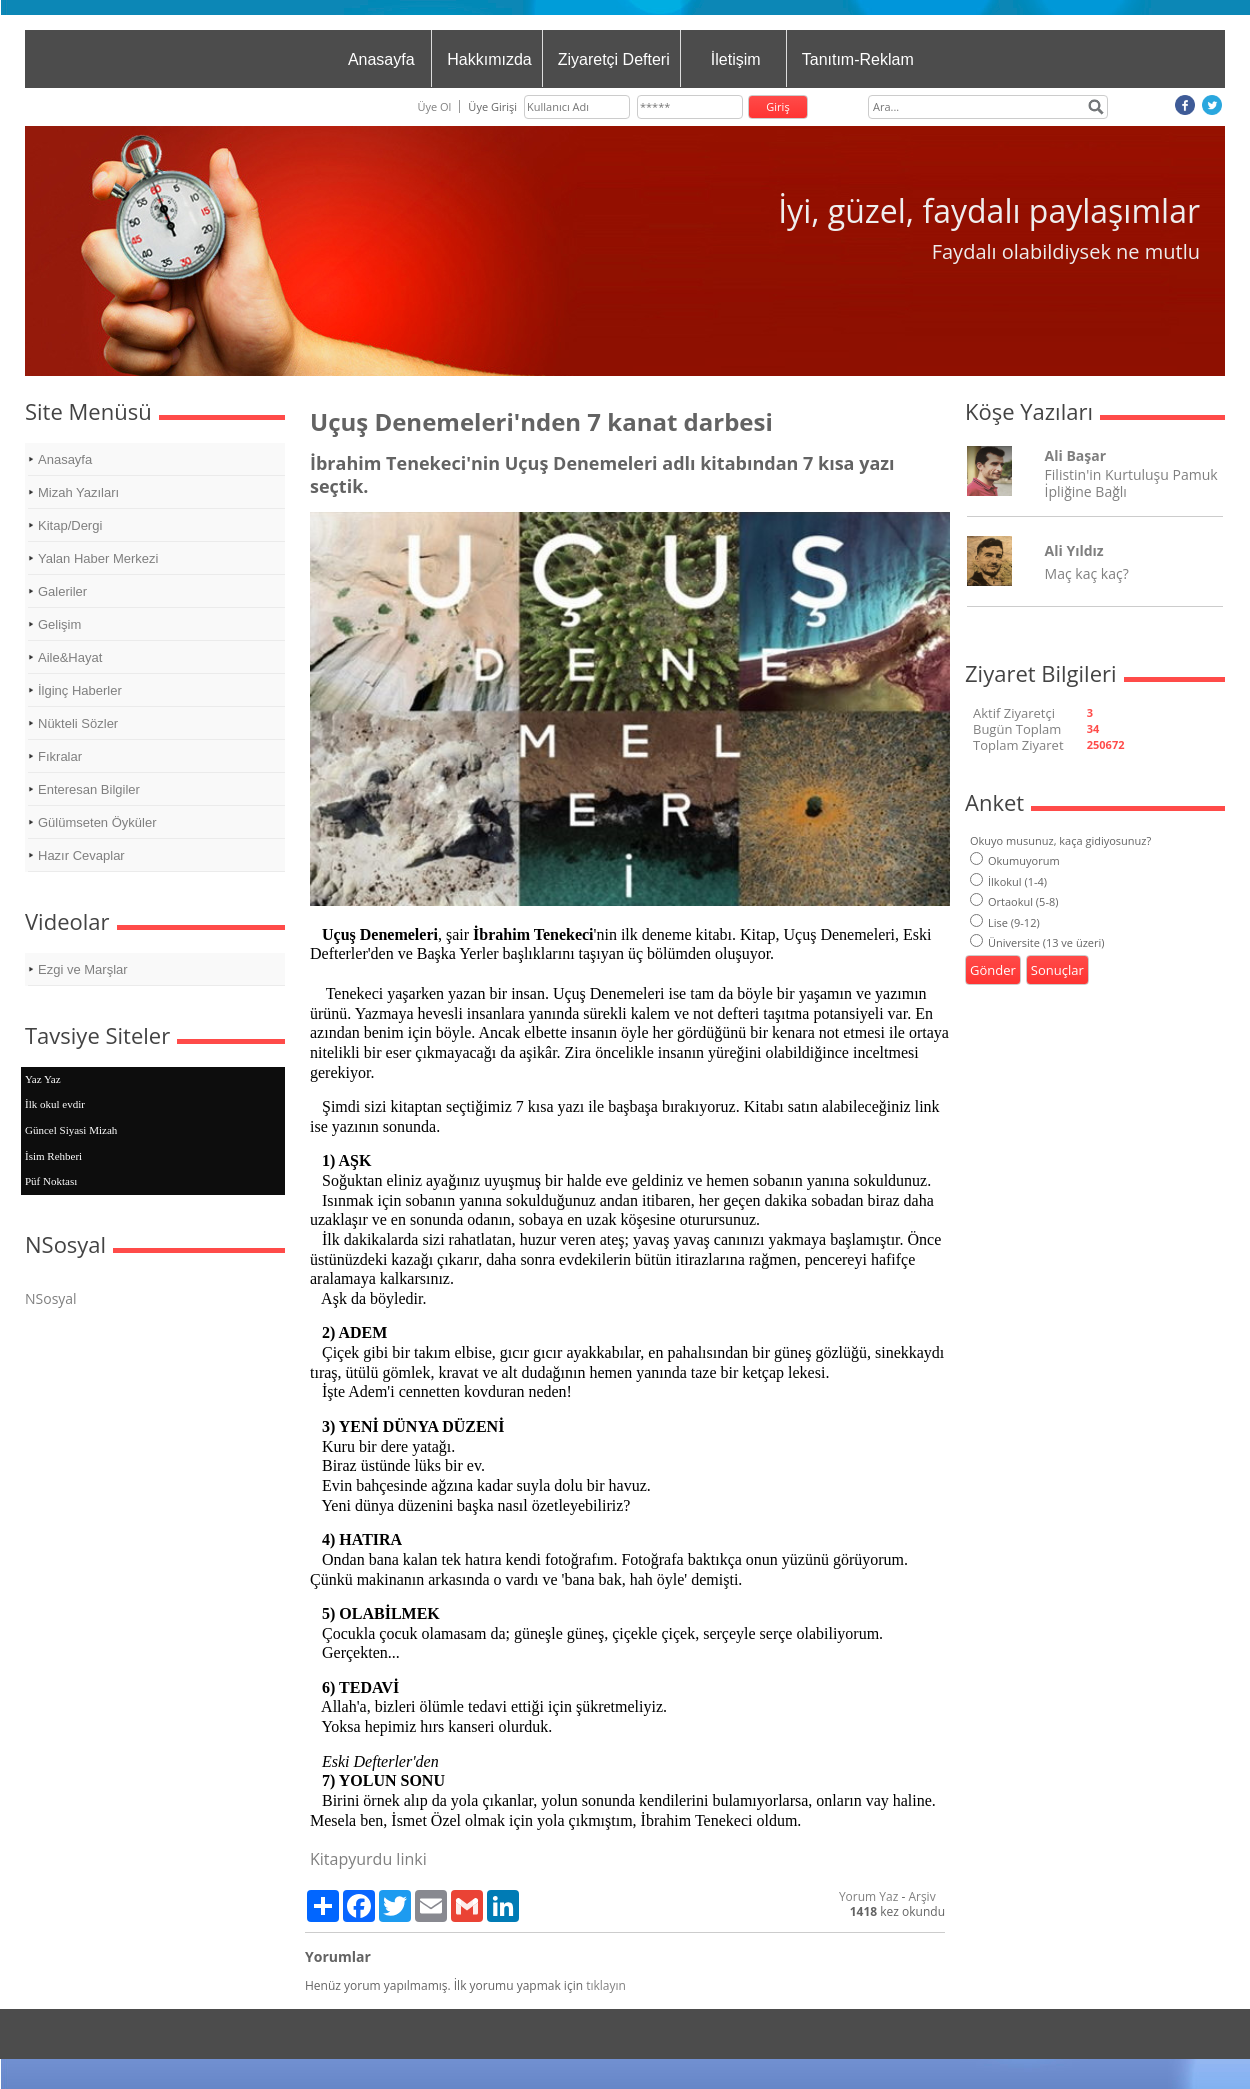 This screenshot has height=2089, width=1250. I want to click on Yorum Yaz, so click(868, 1896).